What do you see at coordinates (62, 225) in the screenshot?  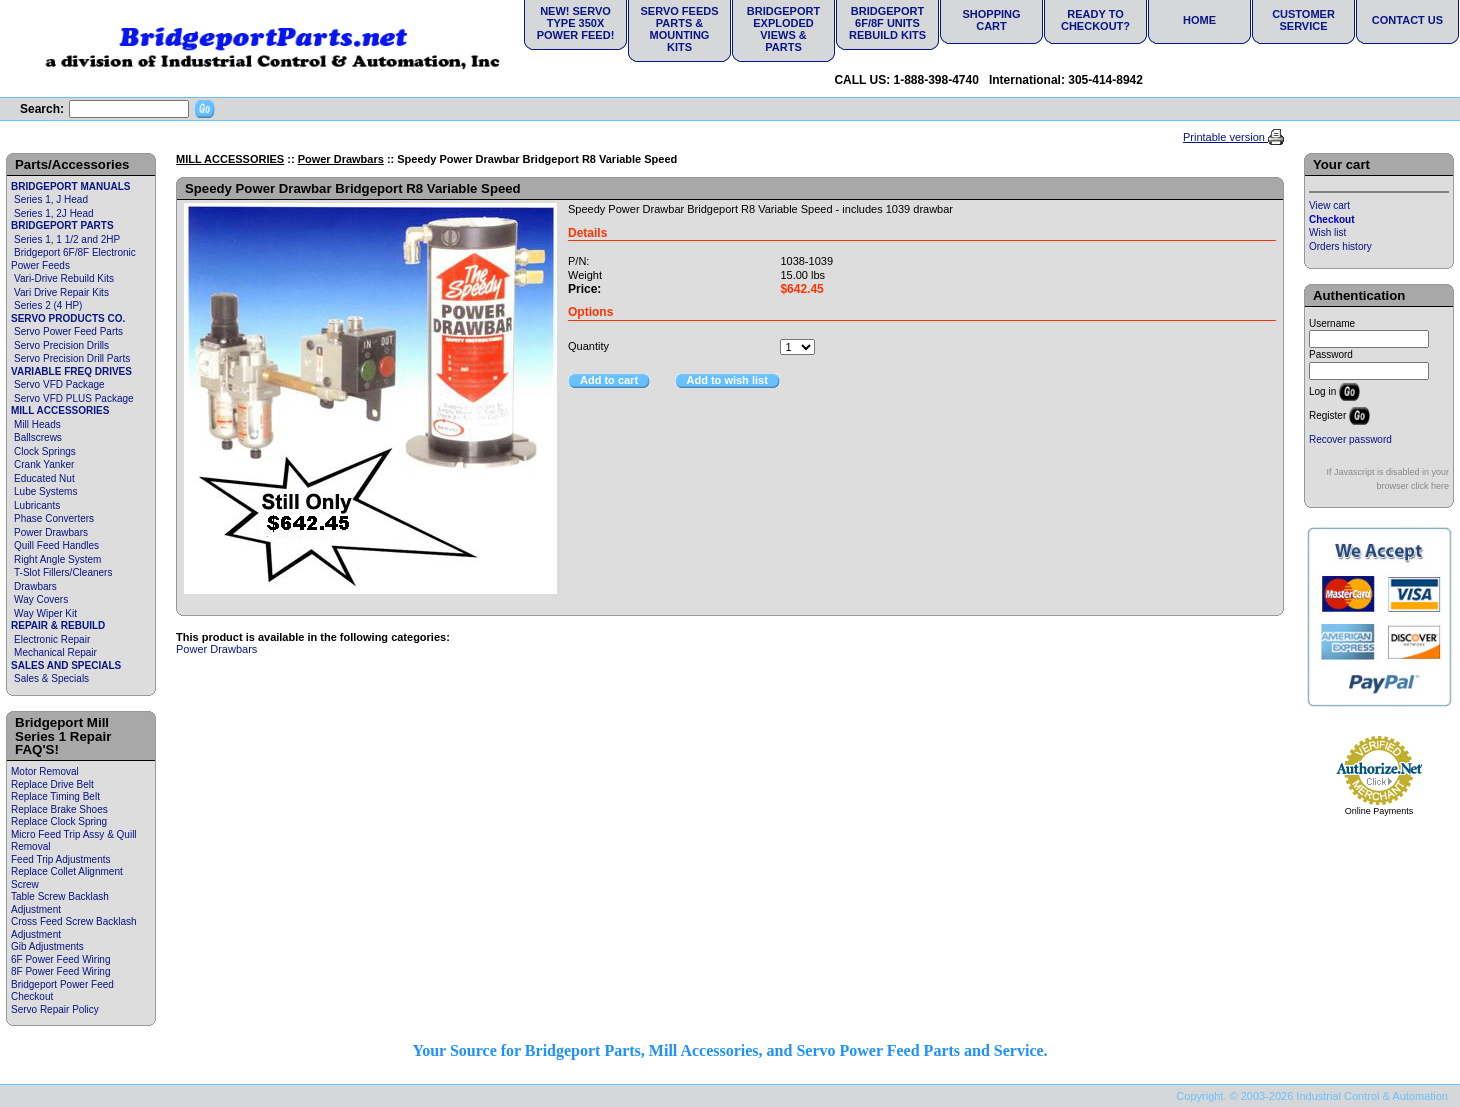 I see `BRIDGEPORT PARTS` at bounding box center [62, 225].